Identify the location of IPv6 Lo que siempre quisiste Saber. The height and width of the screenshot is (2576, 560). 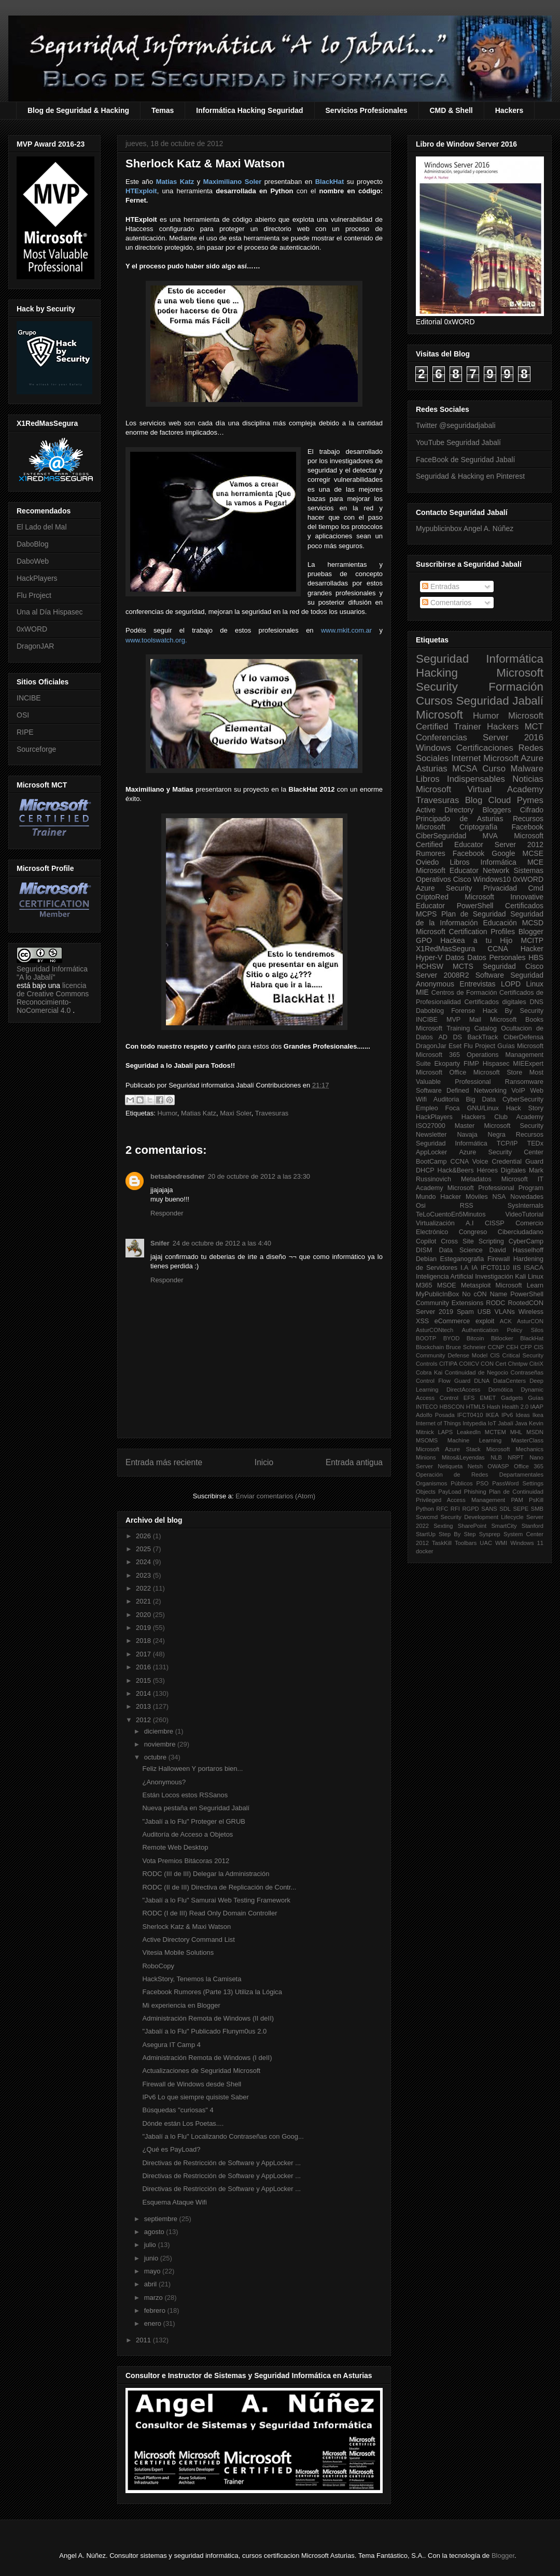
(195, 2097).